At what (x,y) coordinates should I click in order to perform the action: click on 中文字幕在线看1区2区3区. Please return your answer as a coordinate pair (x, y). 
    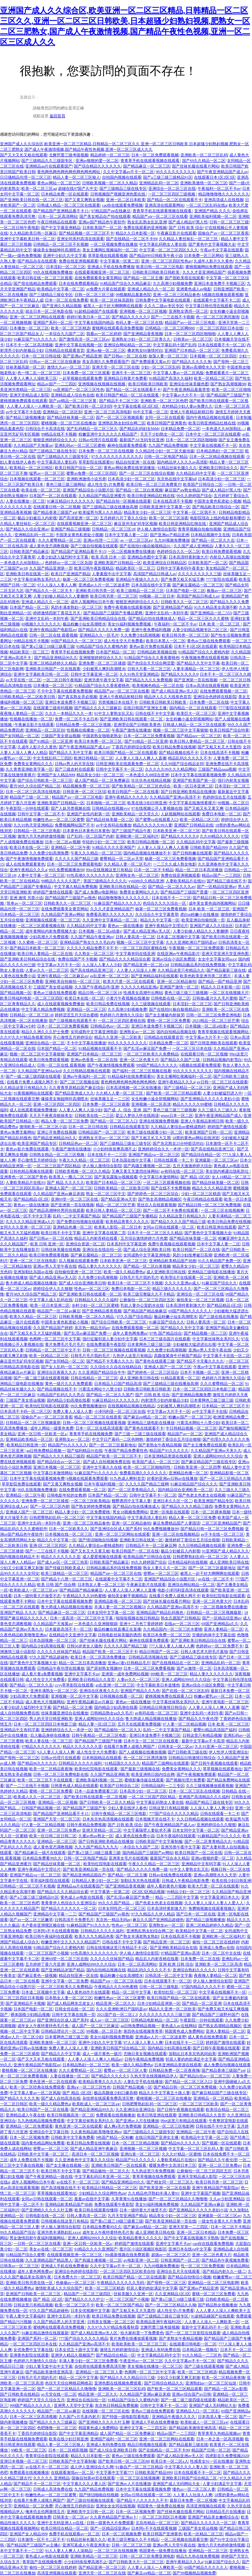
    Looking at the image, I should click on (137, 406).